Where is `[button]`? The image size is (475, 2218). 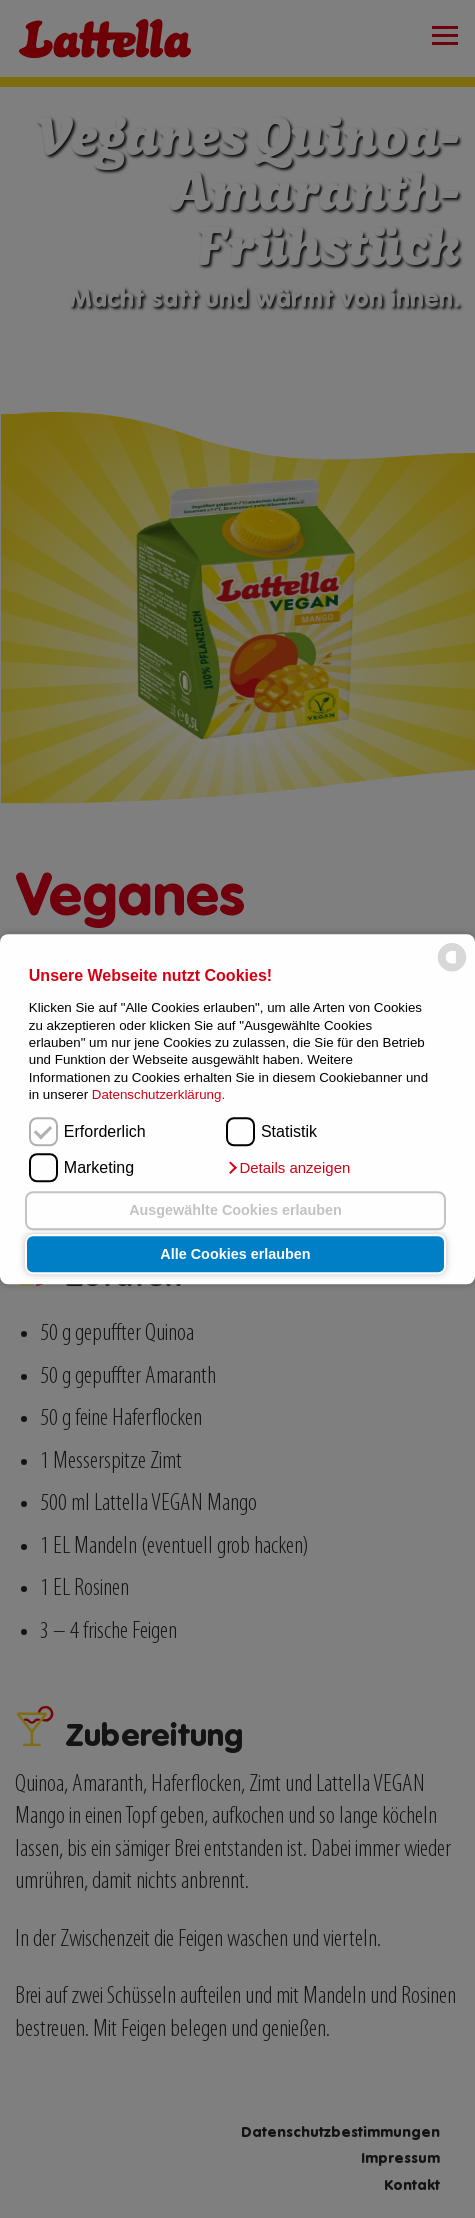 [button] is located at coordinates (288, 1168).